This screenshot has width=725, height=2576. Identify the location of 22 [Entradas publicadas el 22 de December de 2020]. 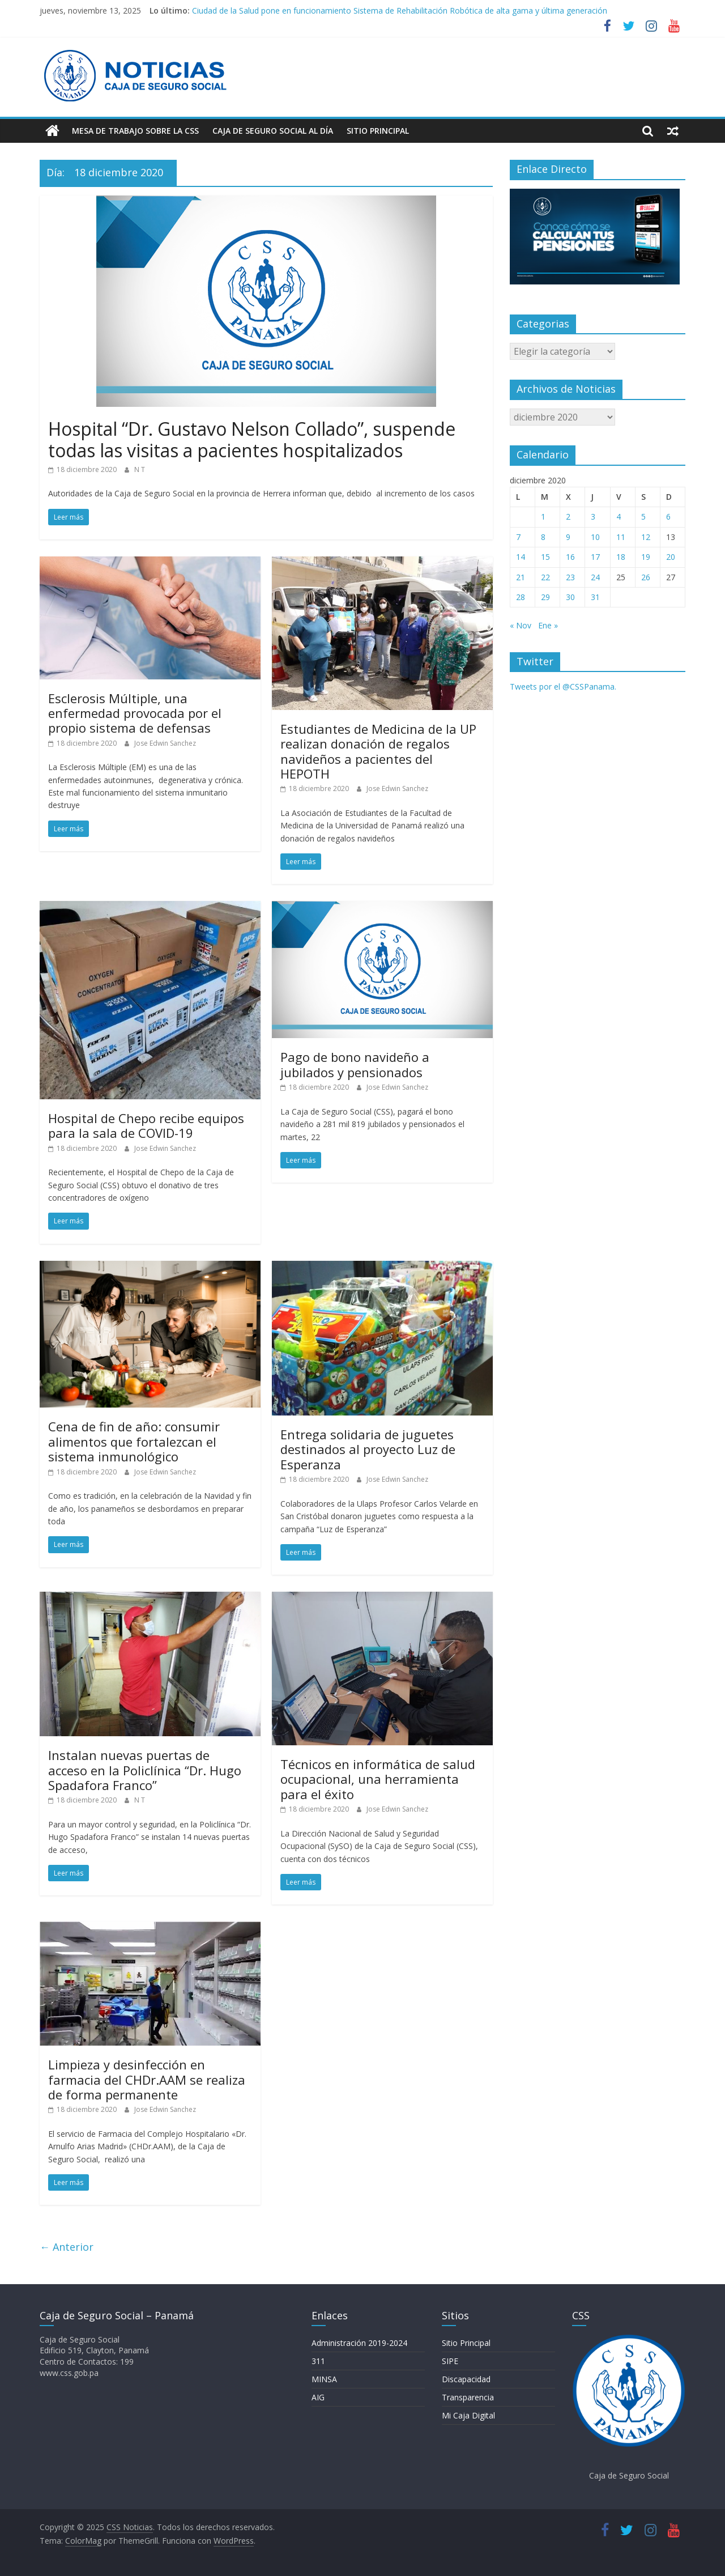
(545, 577).